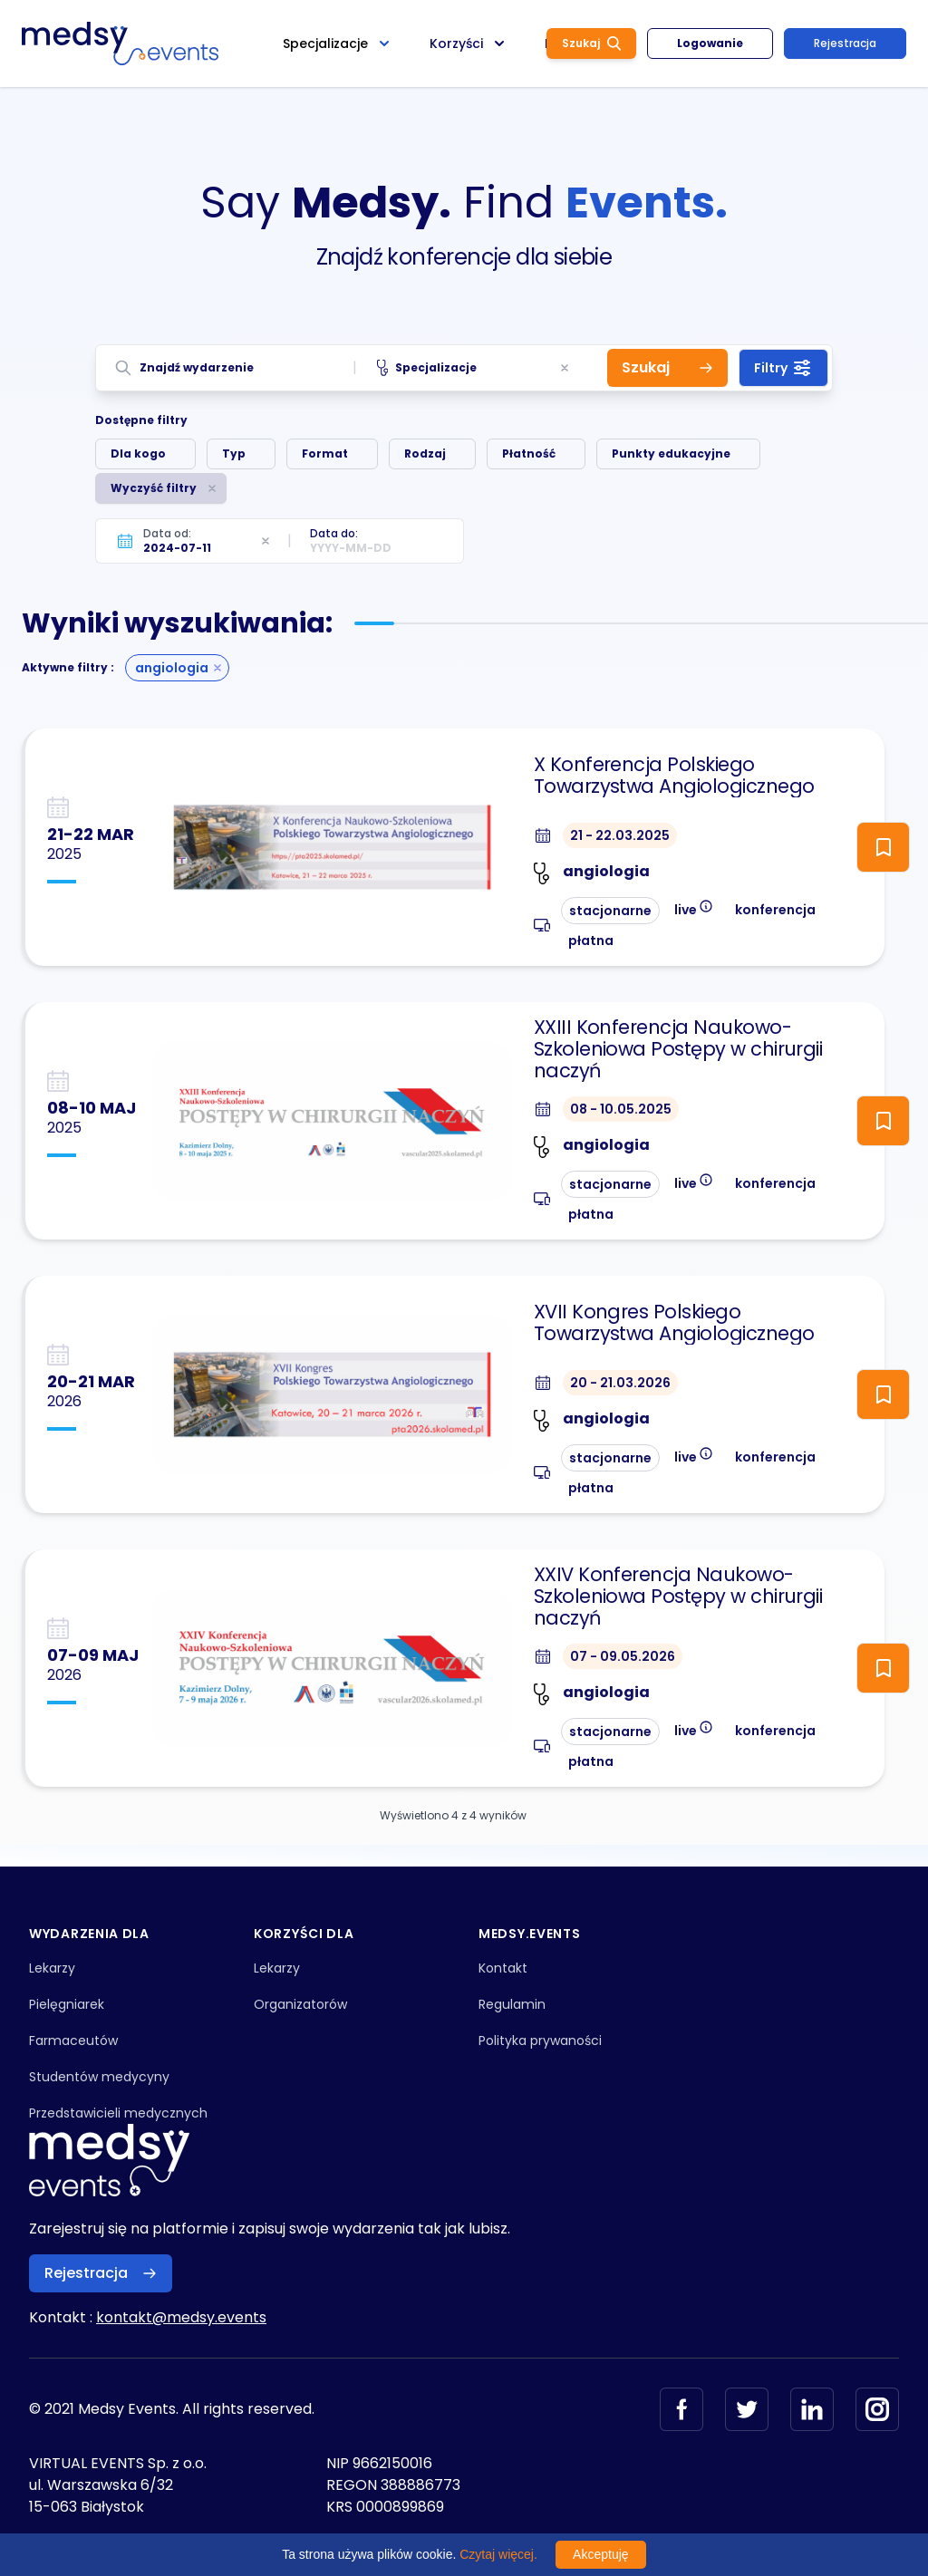  I want to click on 21 - 22.03.2025, so click(620, 835).